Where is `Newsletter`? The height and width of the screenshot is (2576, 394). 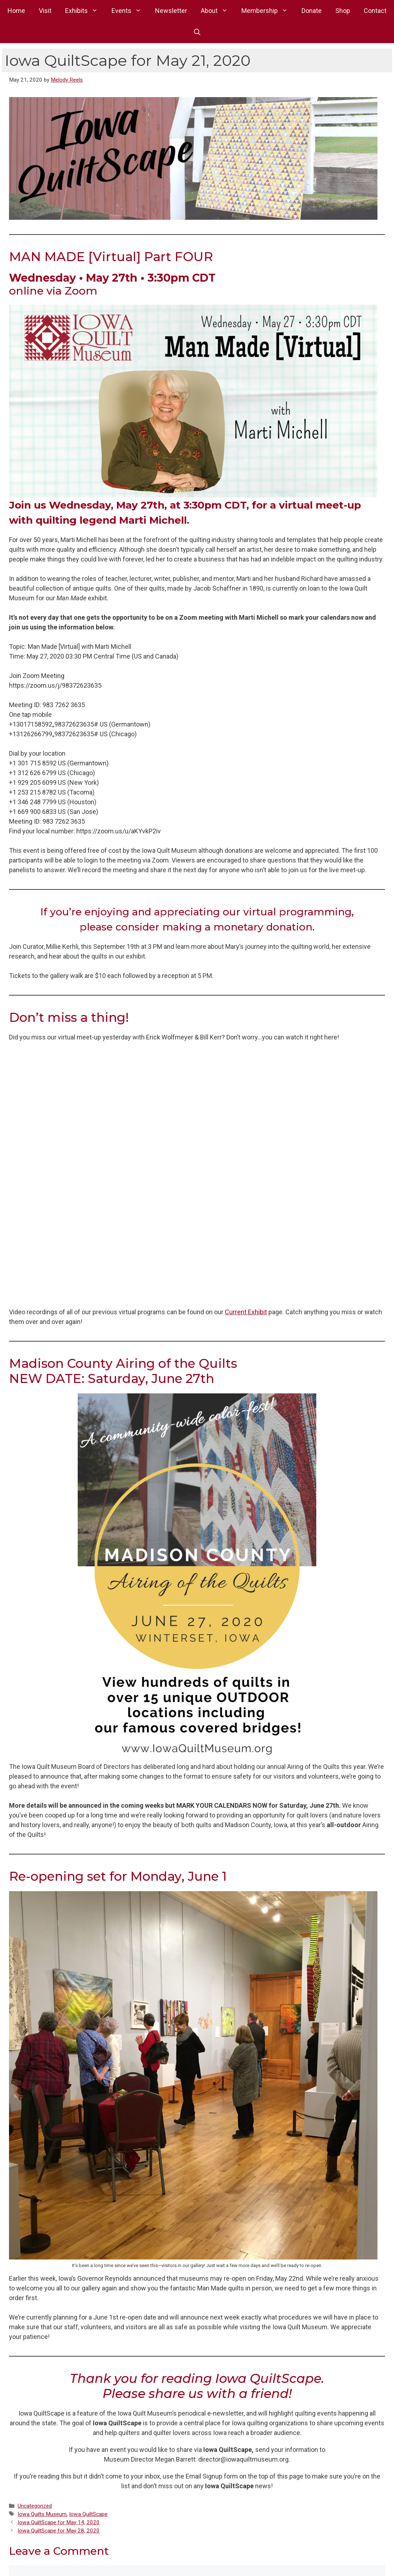 Newsletter is located at coordinates (171, 10).